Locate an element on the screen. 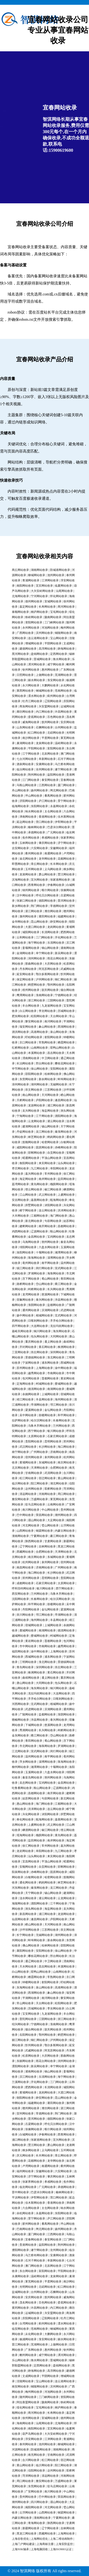 This screenshot has height=2576, width=89. 深圳网站收录 is located at coordinates (58, 1352).